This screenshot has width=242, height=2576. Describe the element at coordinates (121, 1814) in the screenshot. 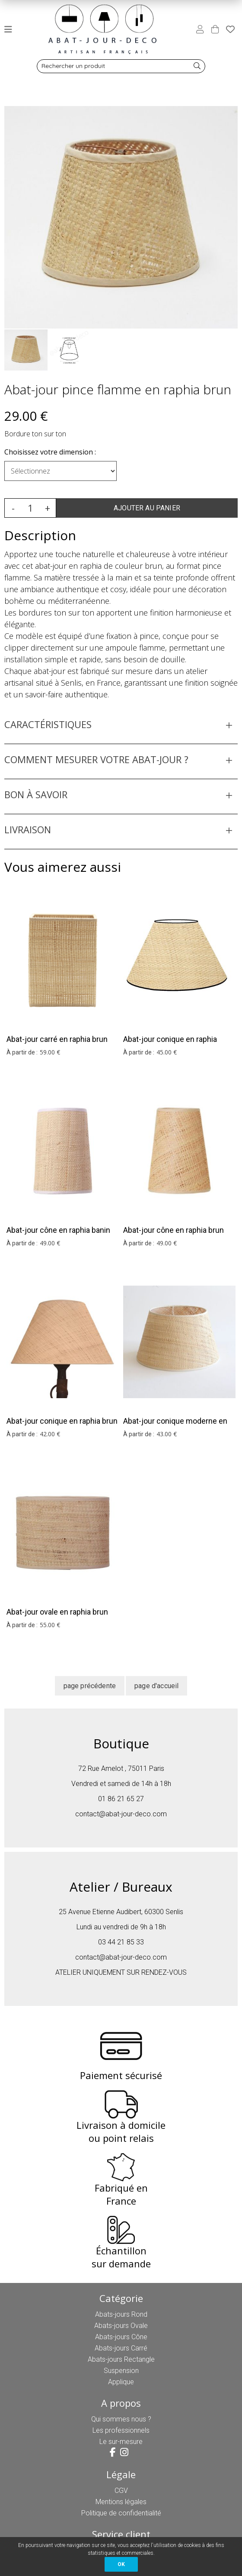

I see `contact@abat-jour-deco.com` at that location.